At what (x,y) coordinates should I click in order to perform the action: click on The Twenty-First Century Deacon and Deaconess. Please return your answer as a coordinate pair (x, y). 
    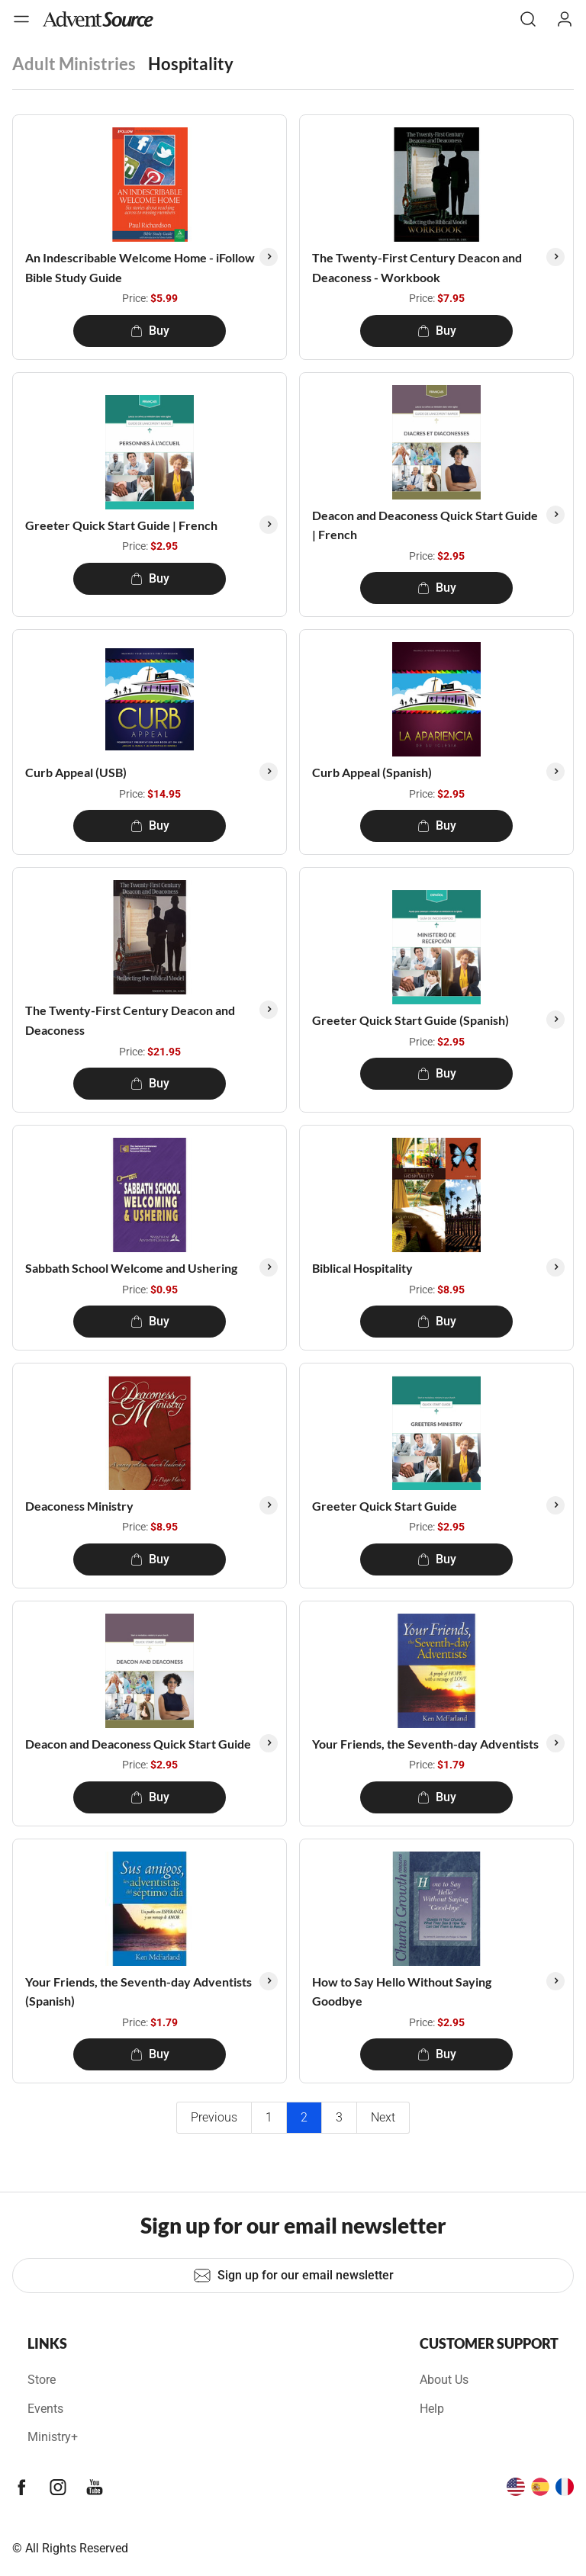
    Looking at the image, I should click on (130, 1020).